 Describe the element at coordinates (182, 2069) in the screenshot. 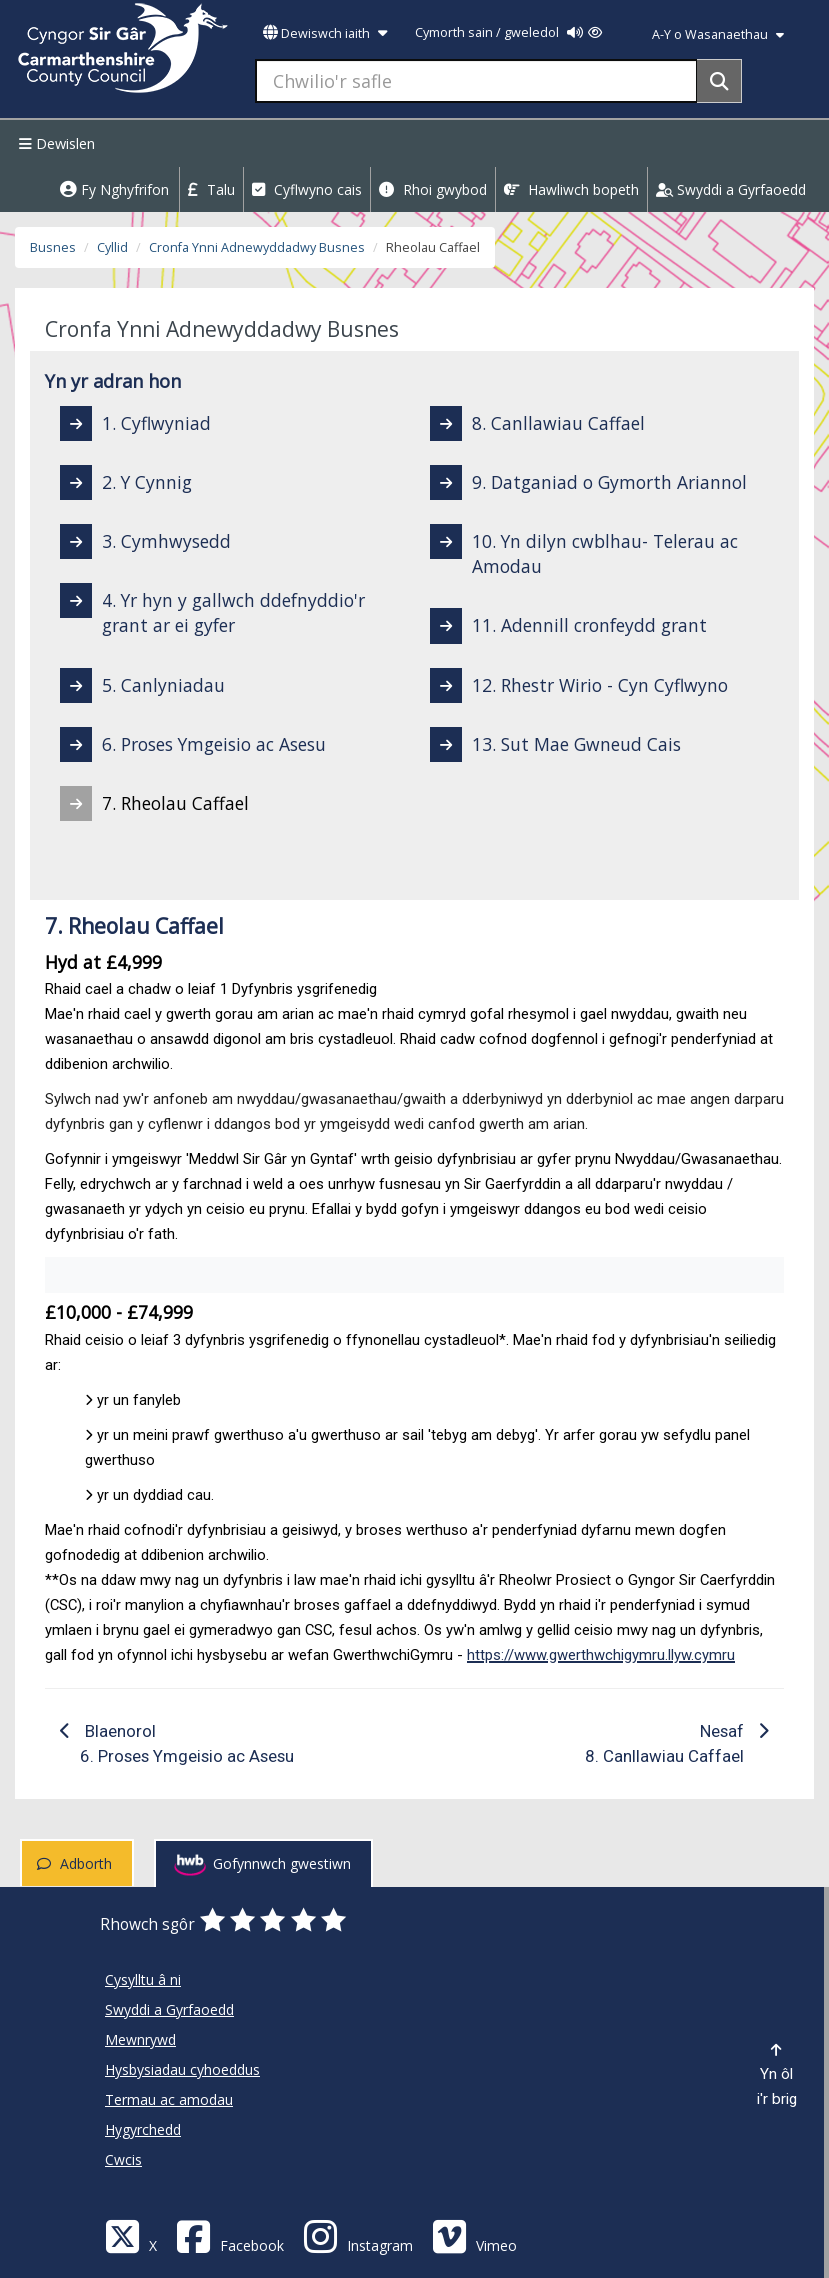

I see `Hysbysiadau cyhoeddus [Cyngor Sir Caerfyrddin Hysbysiadau cyhoeddus]` at that location.